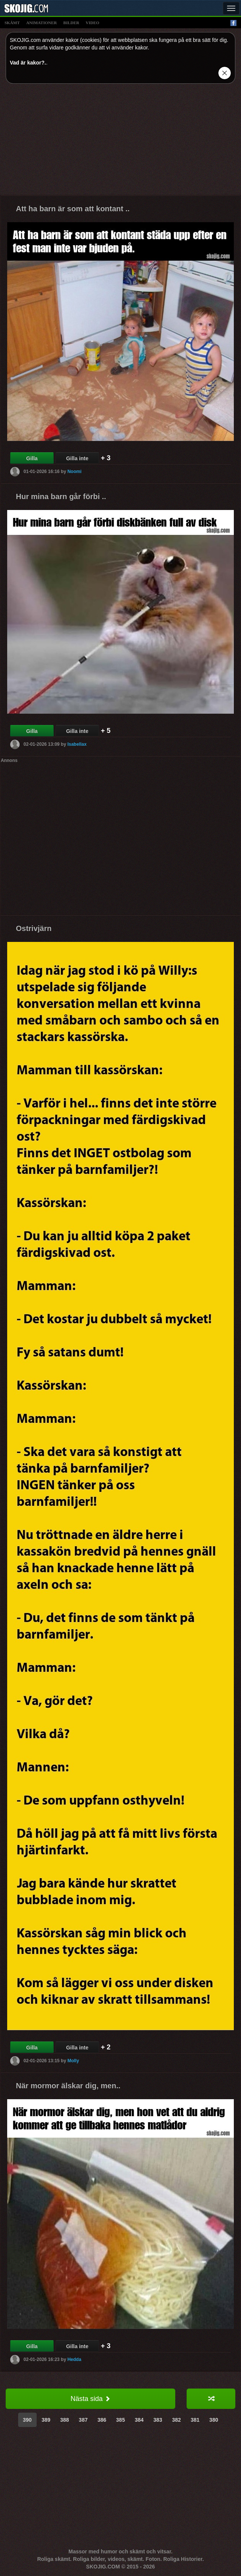 This screenshot has height=2576, width=241. What do you see at coordinates (64, 2420) in the screenshot?
I see `388` at bounding box center [64, 2420].